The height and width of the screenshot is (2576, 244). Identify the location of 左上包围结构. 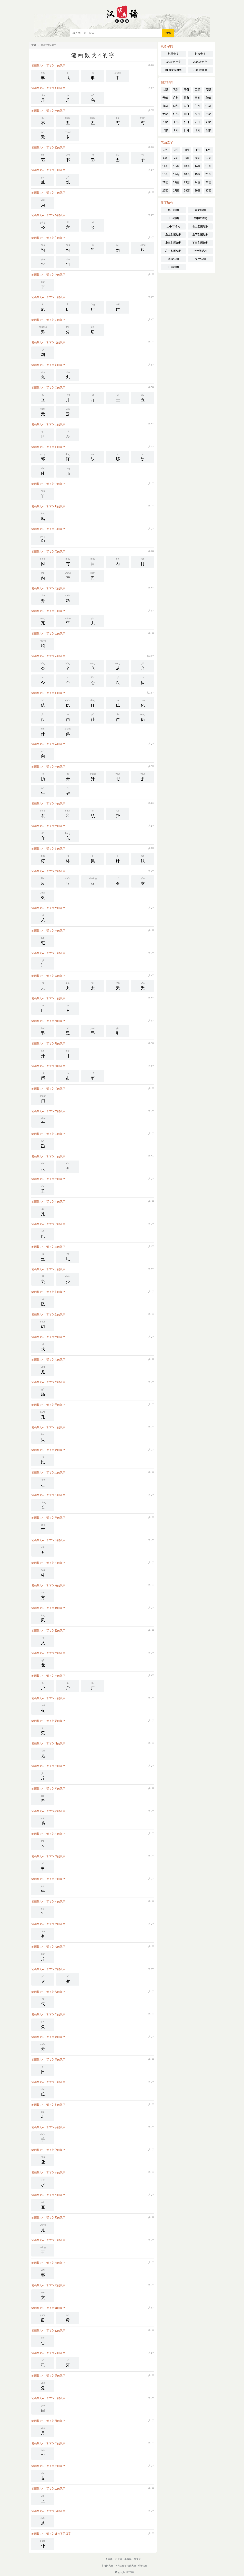
(173, 234).